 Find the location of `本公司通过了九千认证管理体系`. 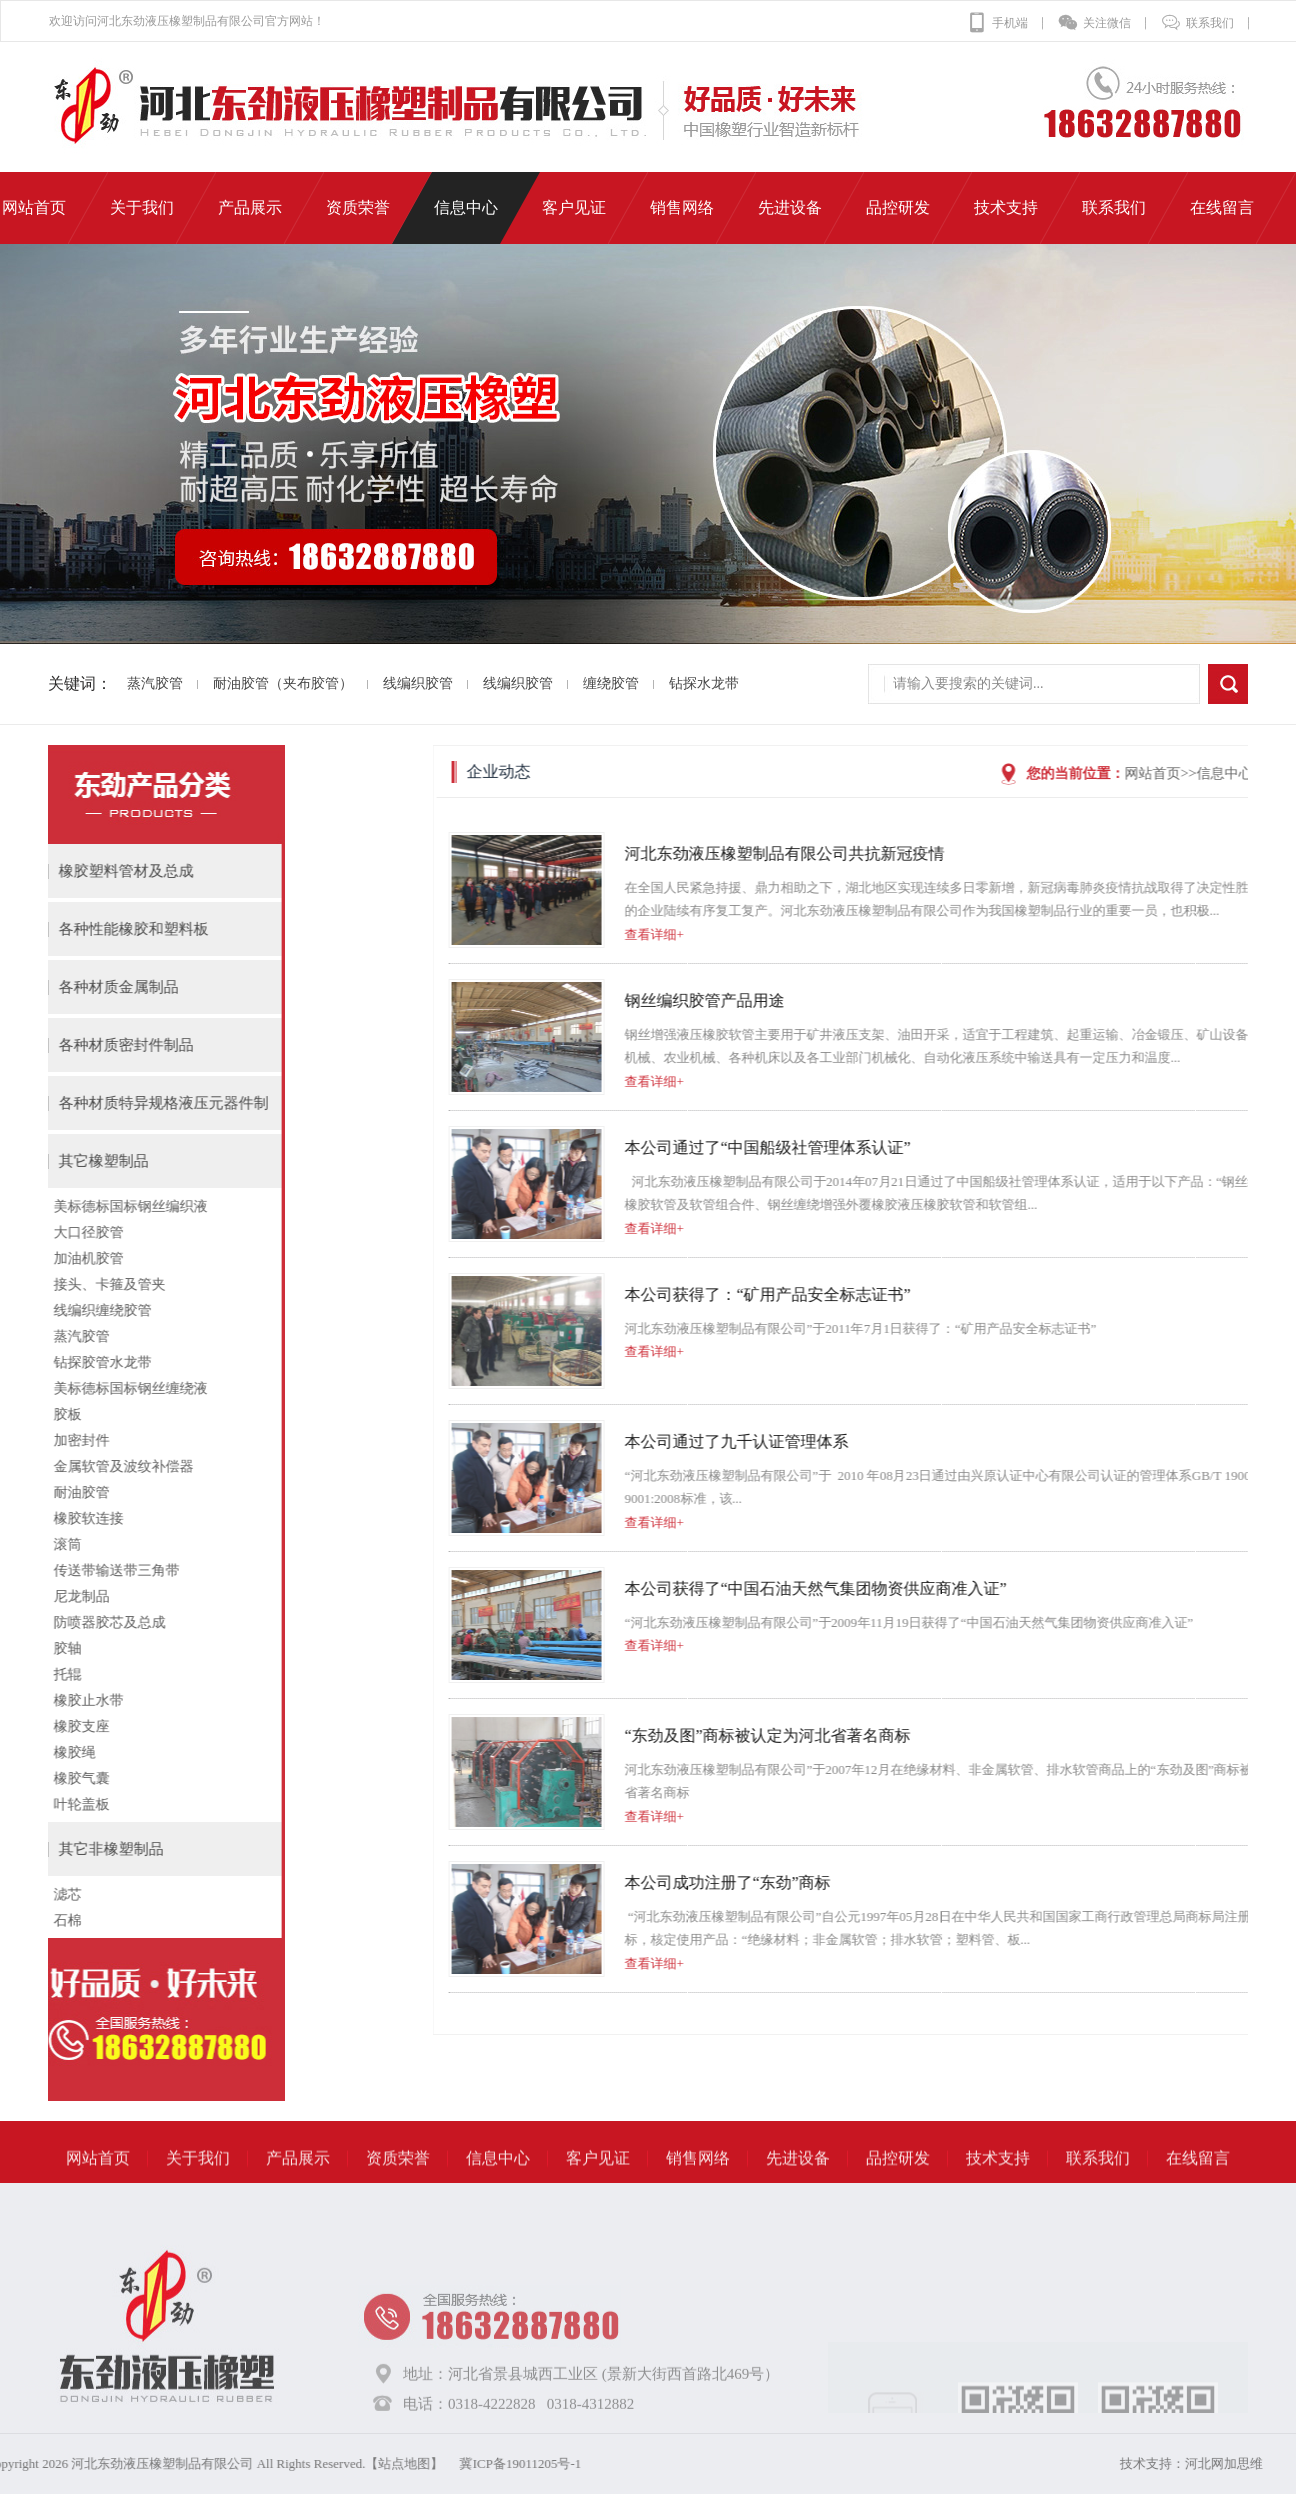

本公司通过了九千认证管理体系 is located at coordinates (1180, 1441).